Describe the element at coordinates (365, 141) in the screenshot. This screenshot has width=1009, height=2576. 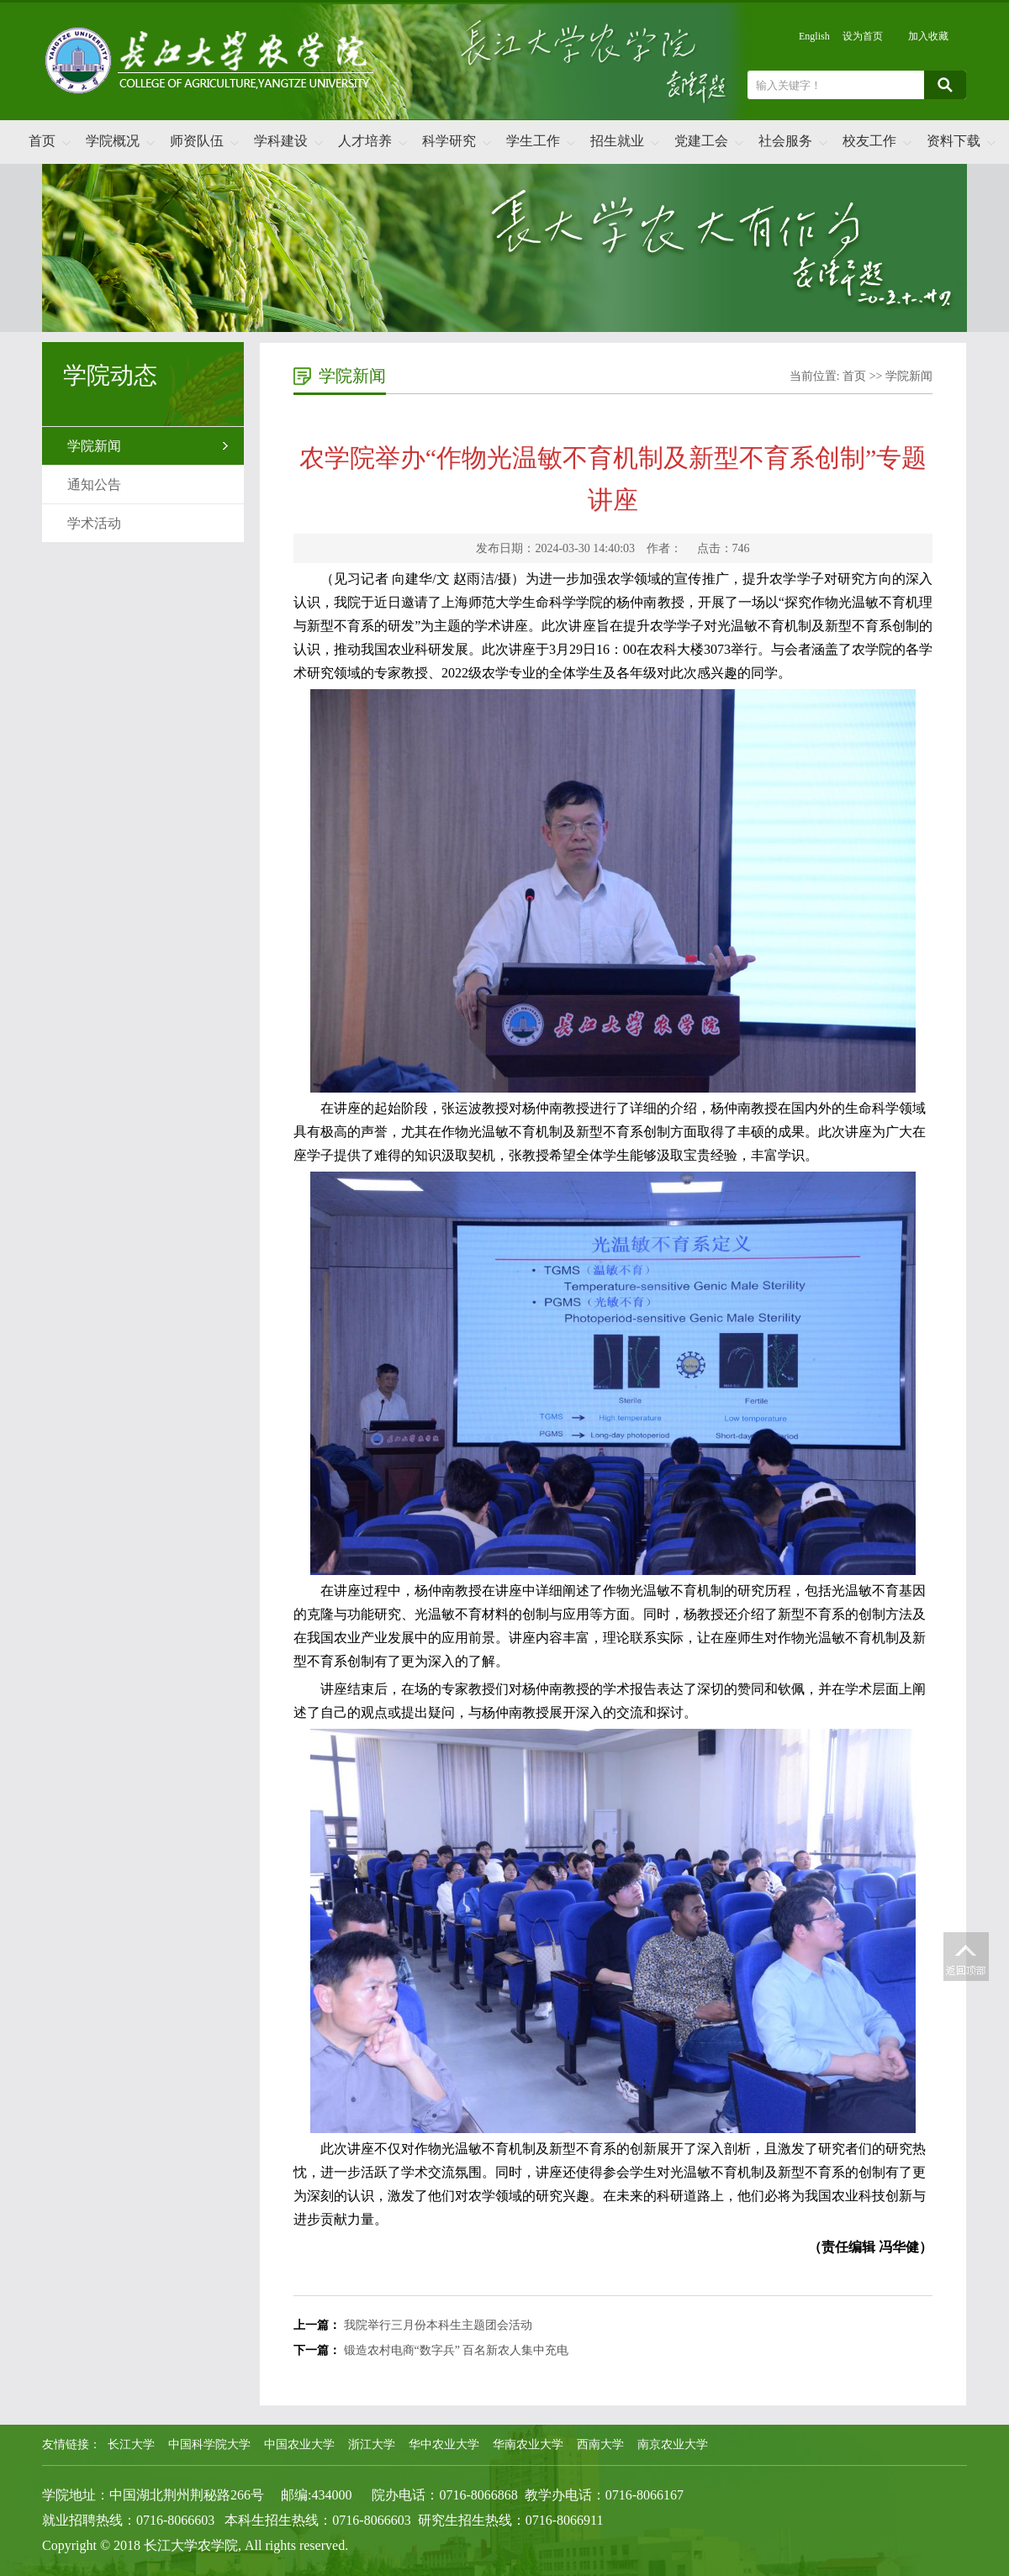
I see `人才培养` at that location.